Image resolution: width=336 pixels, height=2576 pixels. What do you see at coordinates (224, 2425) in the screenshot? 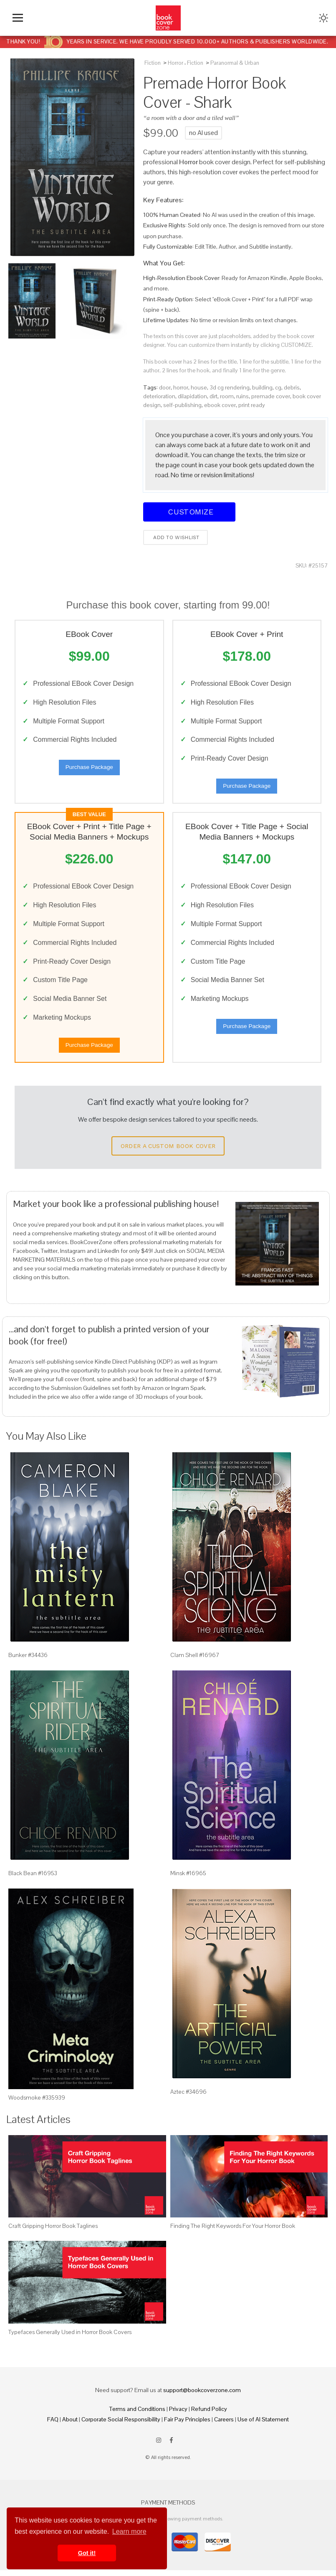
I see `Careers` at bounding box center [224, 2425].